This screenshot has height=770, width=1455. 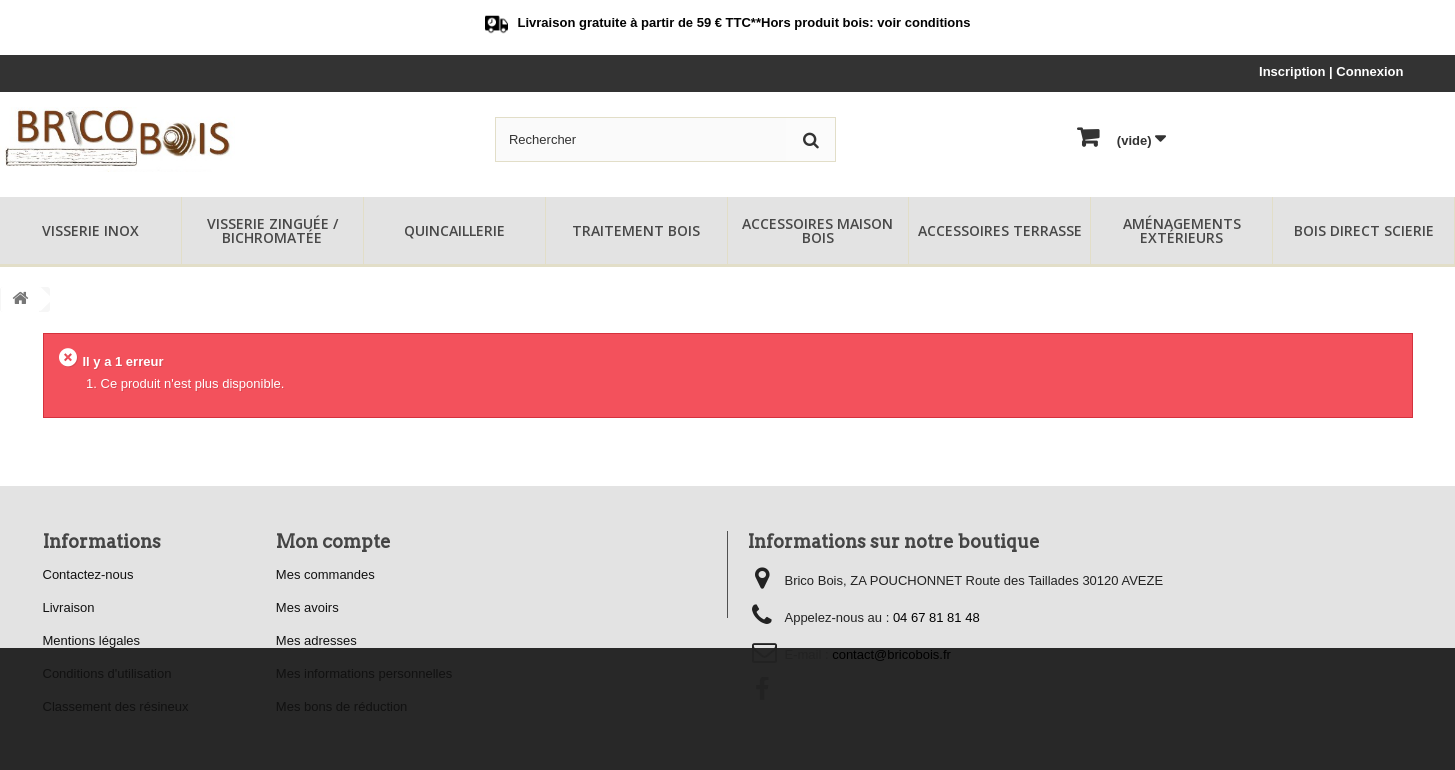 I want to click on Inscription | Connexion, so click(x=1331, y=71).